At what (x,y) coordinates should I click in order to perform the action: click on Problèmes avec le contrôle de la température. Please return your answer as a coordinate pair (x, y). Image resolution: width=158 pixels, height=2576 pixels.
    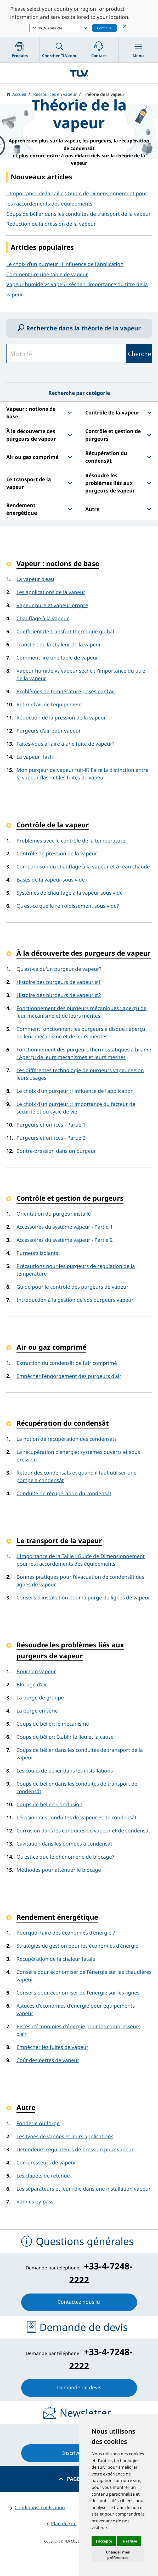
    Looking at the image, I should click on (70, 840).